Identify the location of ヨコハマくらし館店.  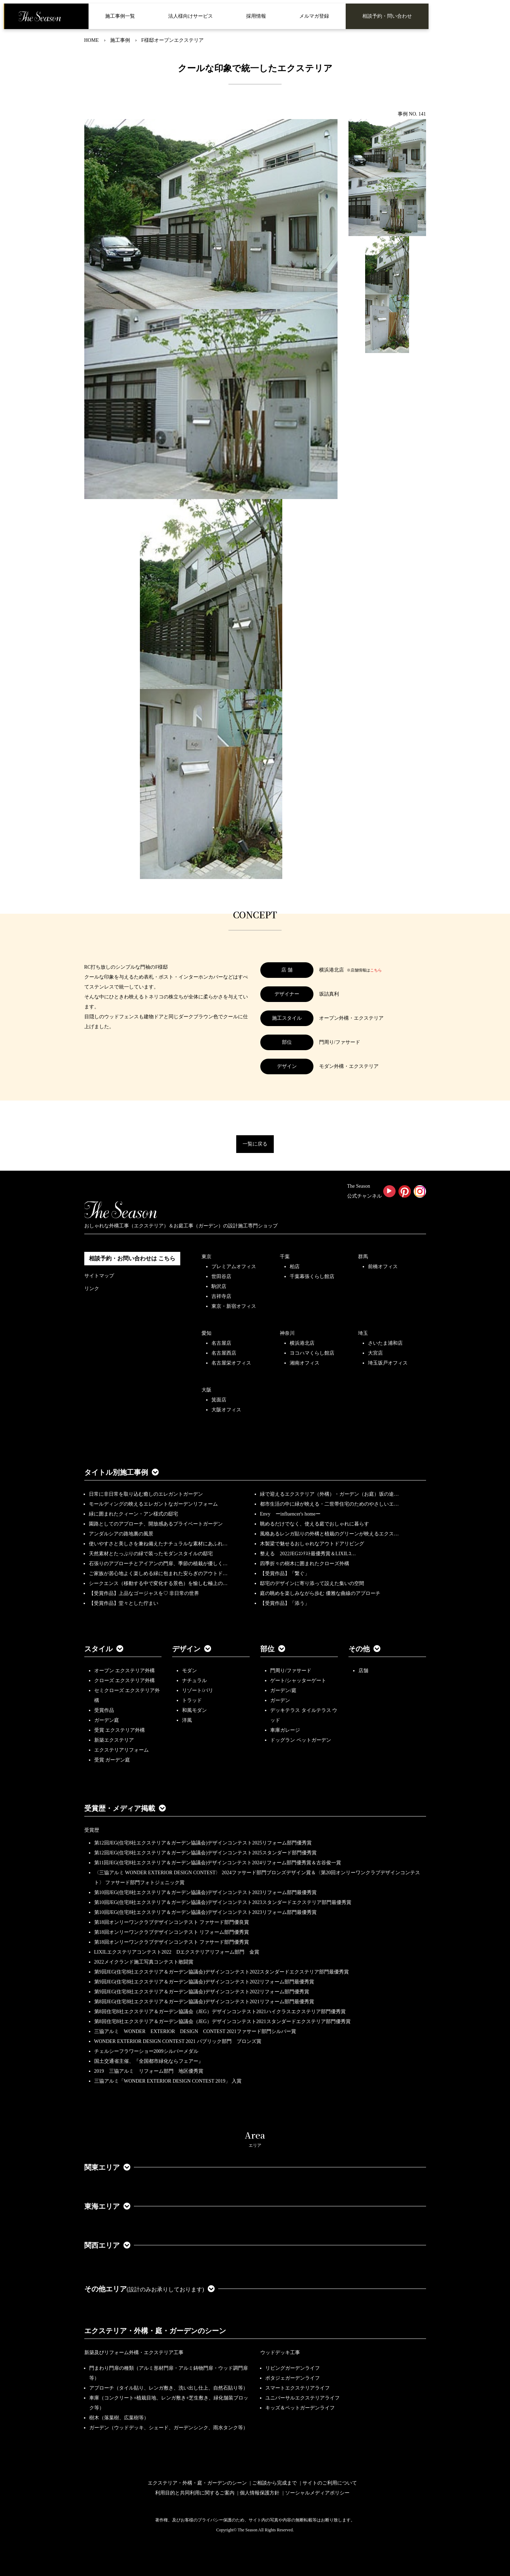
(312, 1353).